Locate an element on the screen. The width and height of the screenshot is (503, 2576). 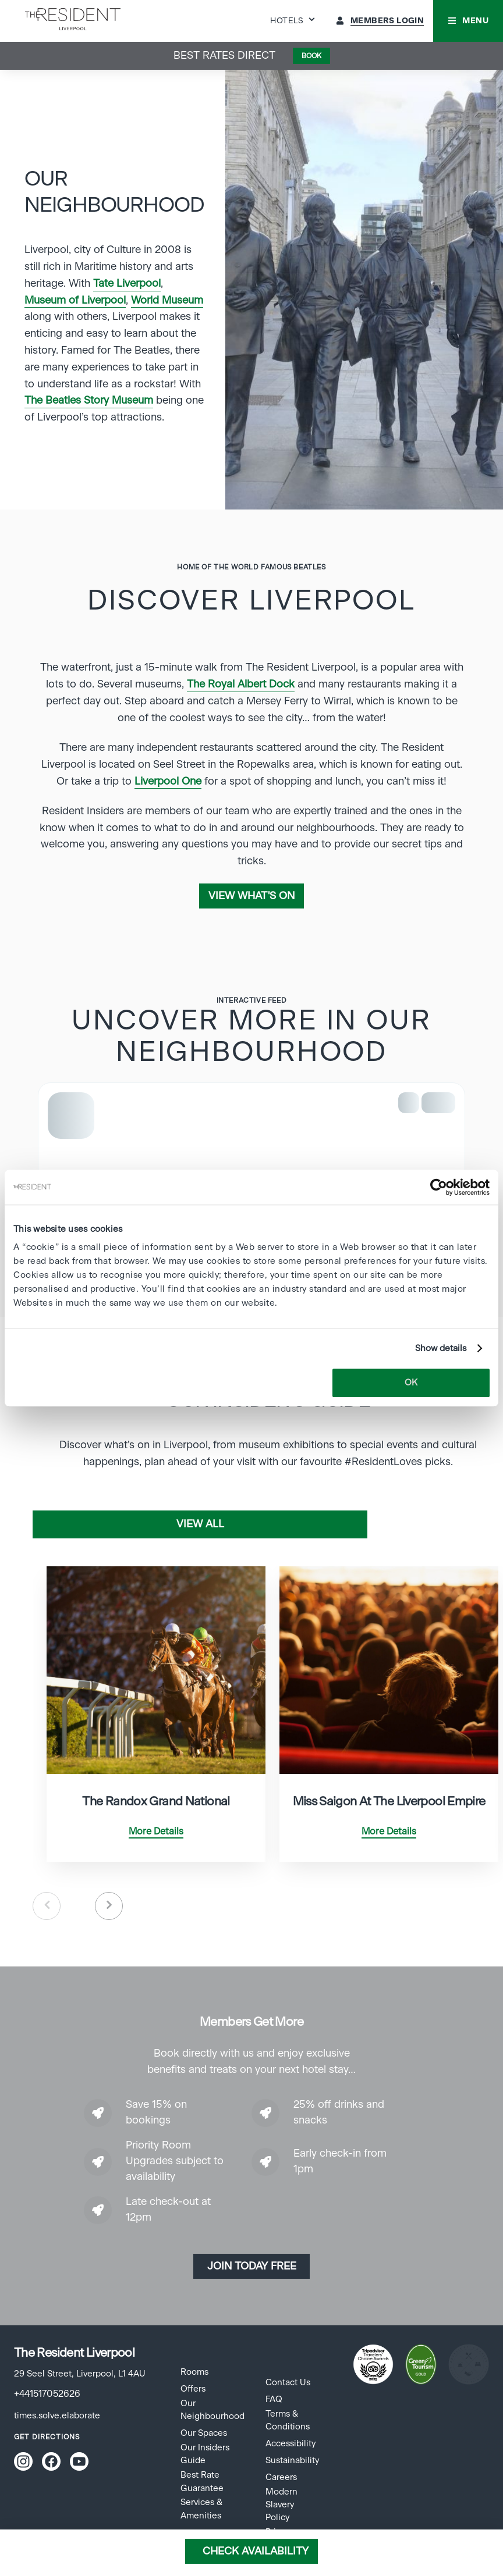
Contact Us is located at coordinates (287, 2382).